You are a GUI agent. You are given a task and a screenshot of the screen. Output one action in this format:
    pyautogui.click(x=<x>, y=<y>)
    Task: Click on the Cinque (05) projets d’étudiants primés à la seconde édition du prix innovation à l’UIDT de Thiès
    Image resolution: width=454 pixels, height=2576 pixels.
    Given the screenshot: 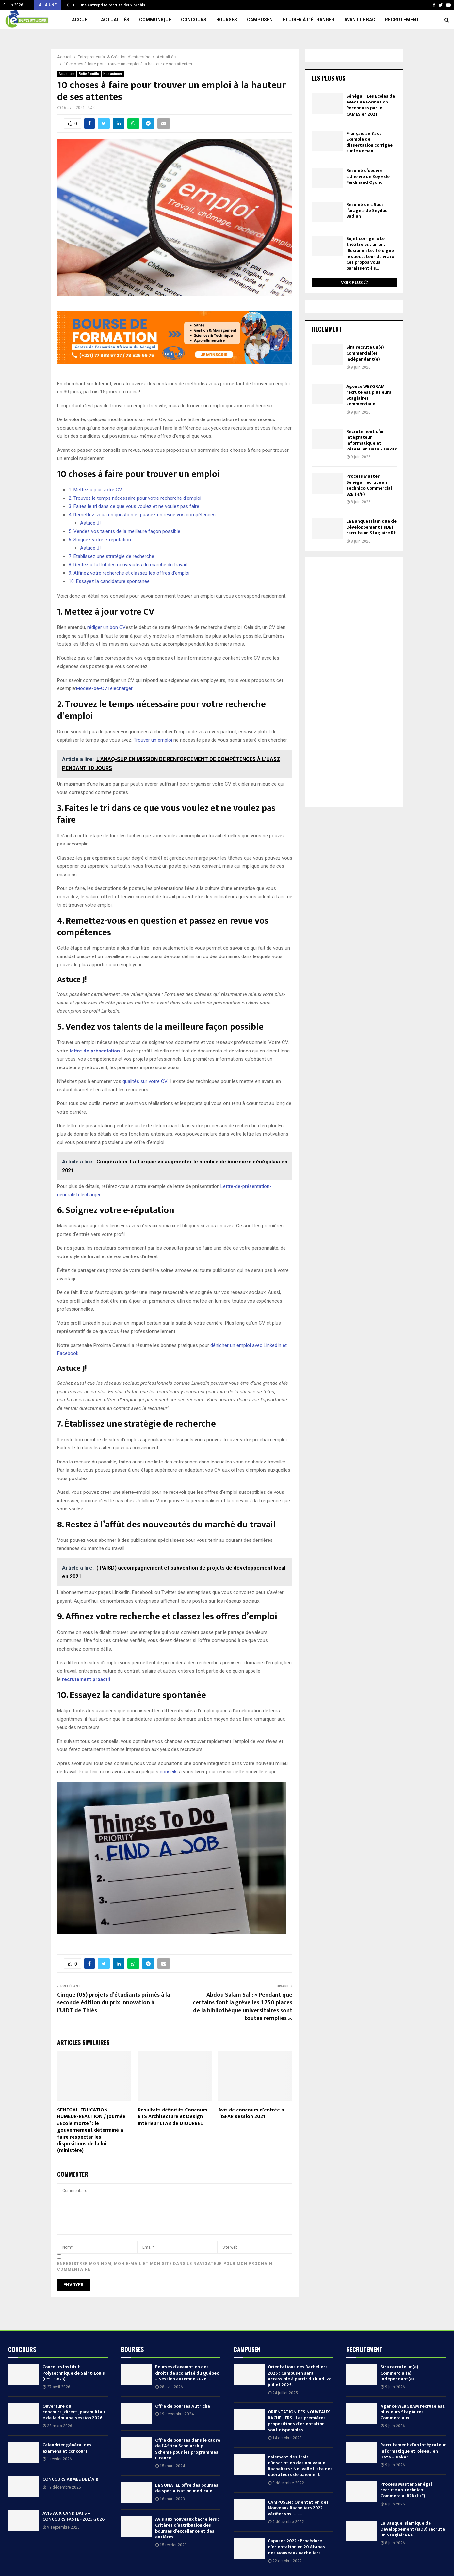 What is the action you would take?
    pyautogui.click(x=113, y=2002)
    